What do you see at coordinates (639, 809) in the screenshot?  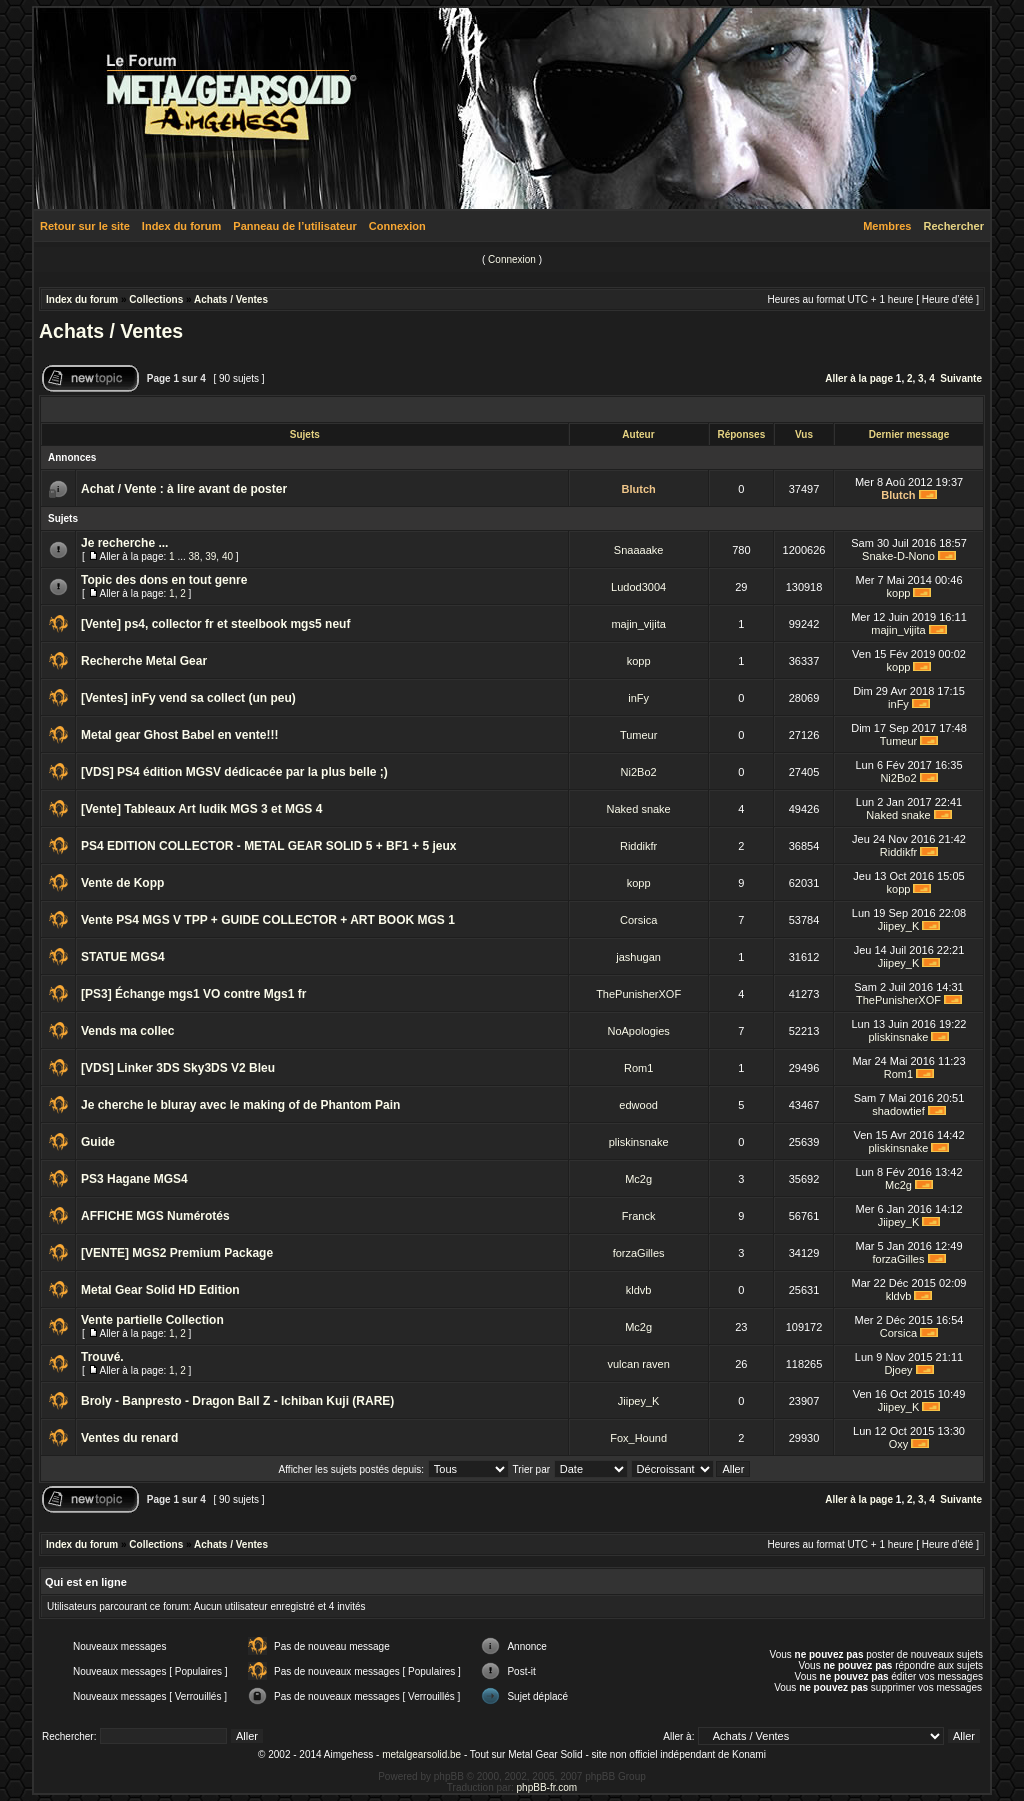 I see `Naked snake` at bounding box center [639, 809].